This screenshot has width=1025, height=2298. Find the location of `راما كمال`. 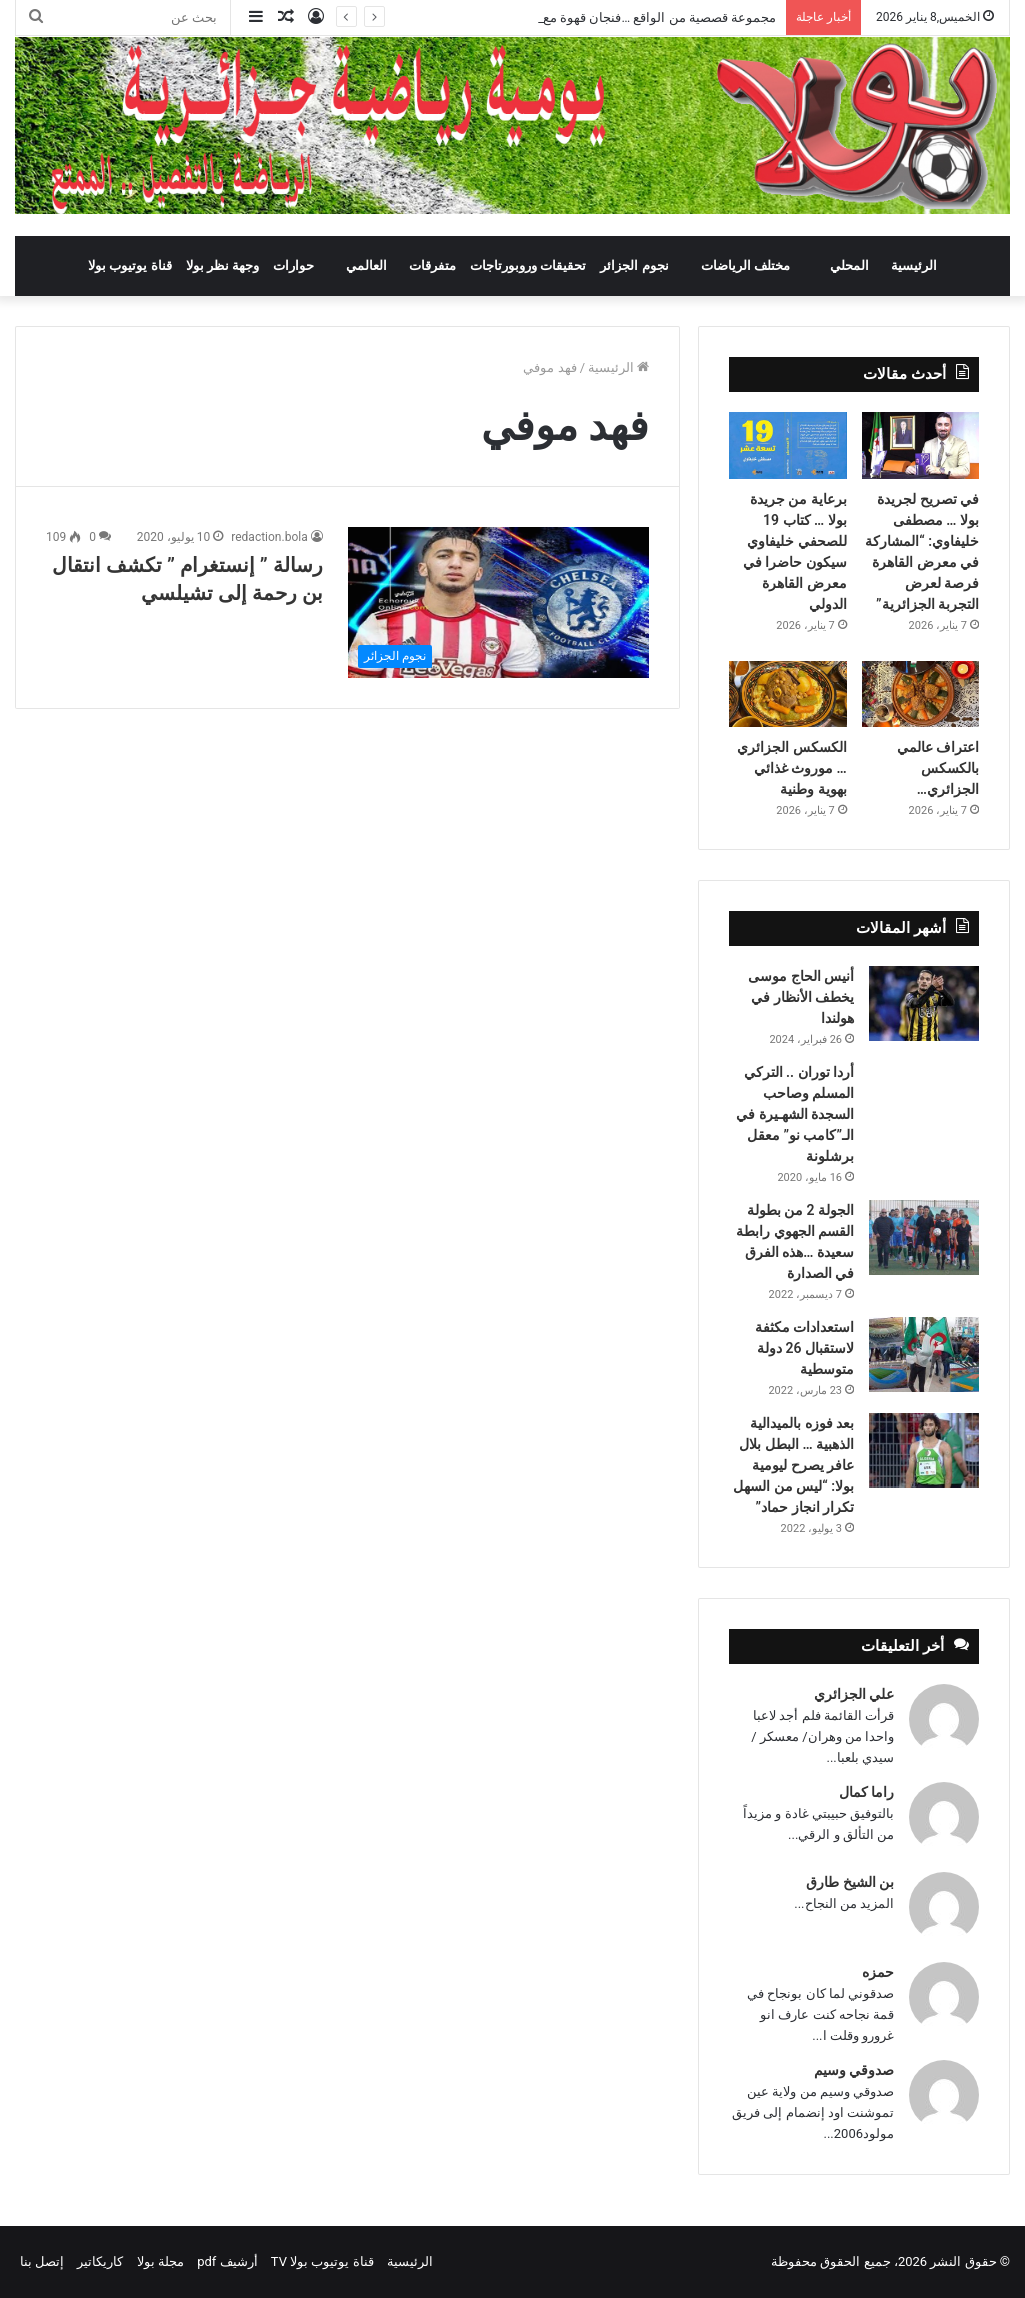

راما كمال is located at coordinates (866, 1792).